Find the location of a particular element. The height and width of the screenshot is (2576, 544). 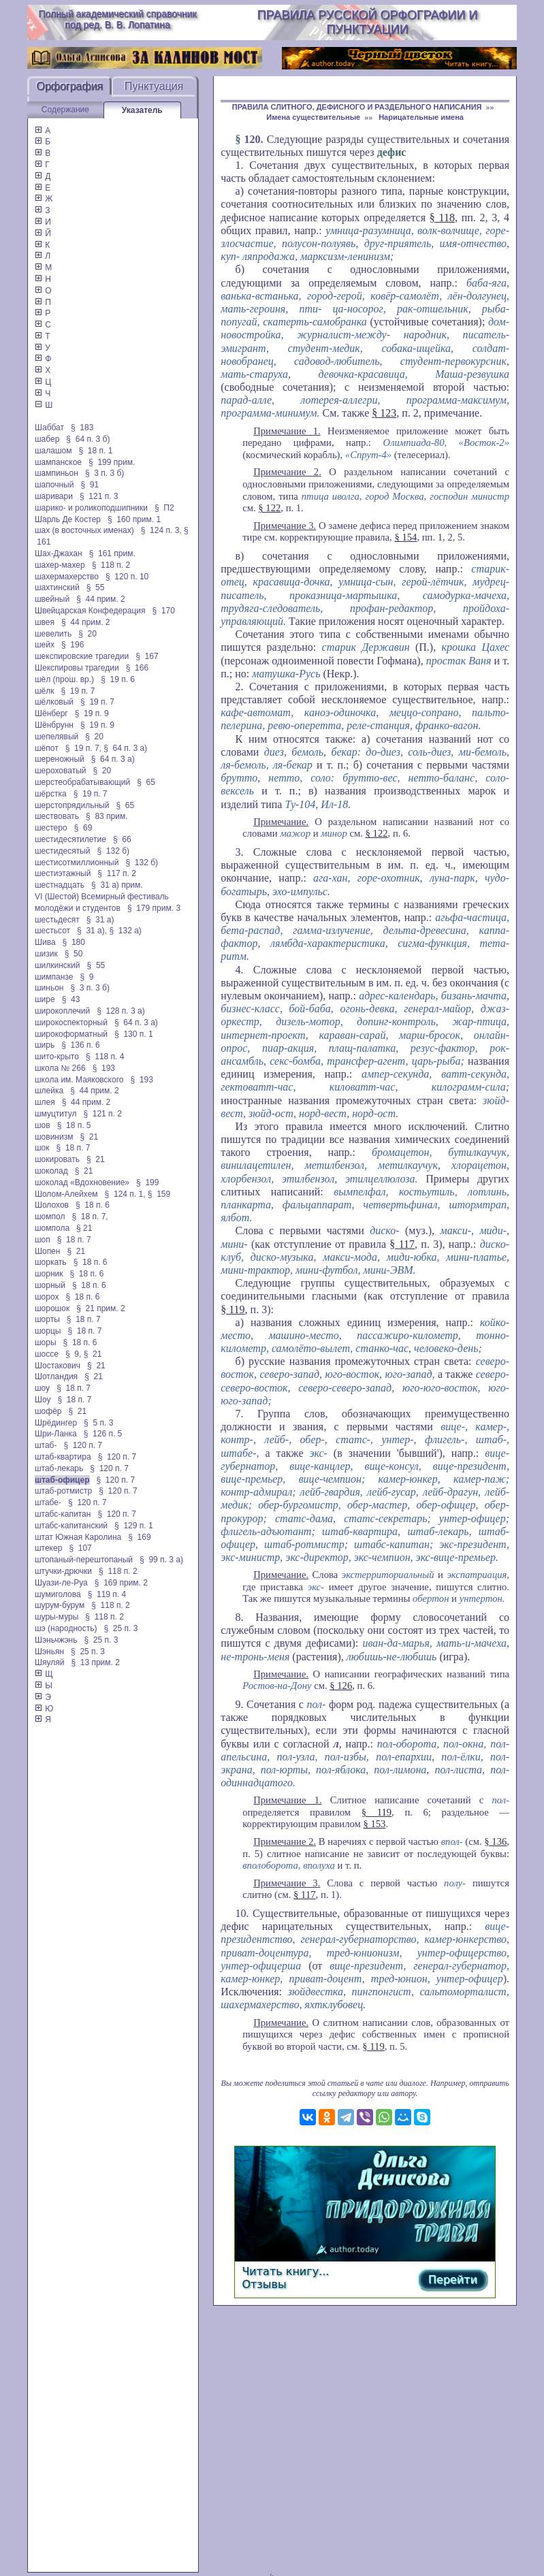

Шрёдингер is located at coordinates (56, 1423).